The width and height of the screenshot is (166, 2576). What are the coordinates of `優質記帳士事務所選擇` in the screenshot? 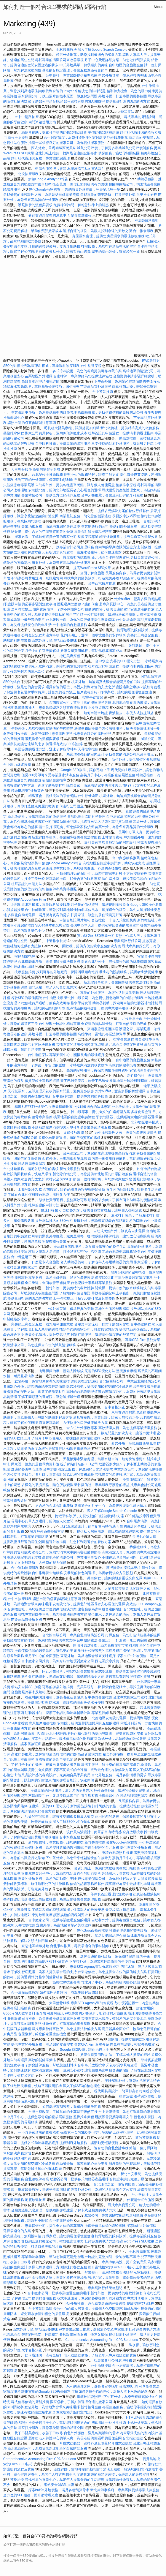 It's located at (42, 1081).